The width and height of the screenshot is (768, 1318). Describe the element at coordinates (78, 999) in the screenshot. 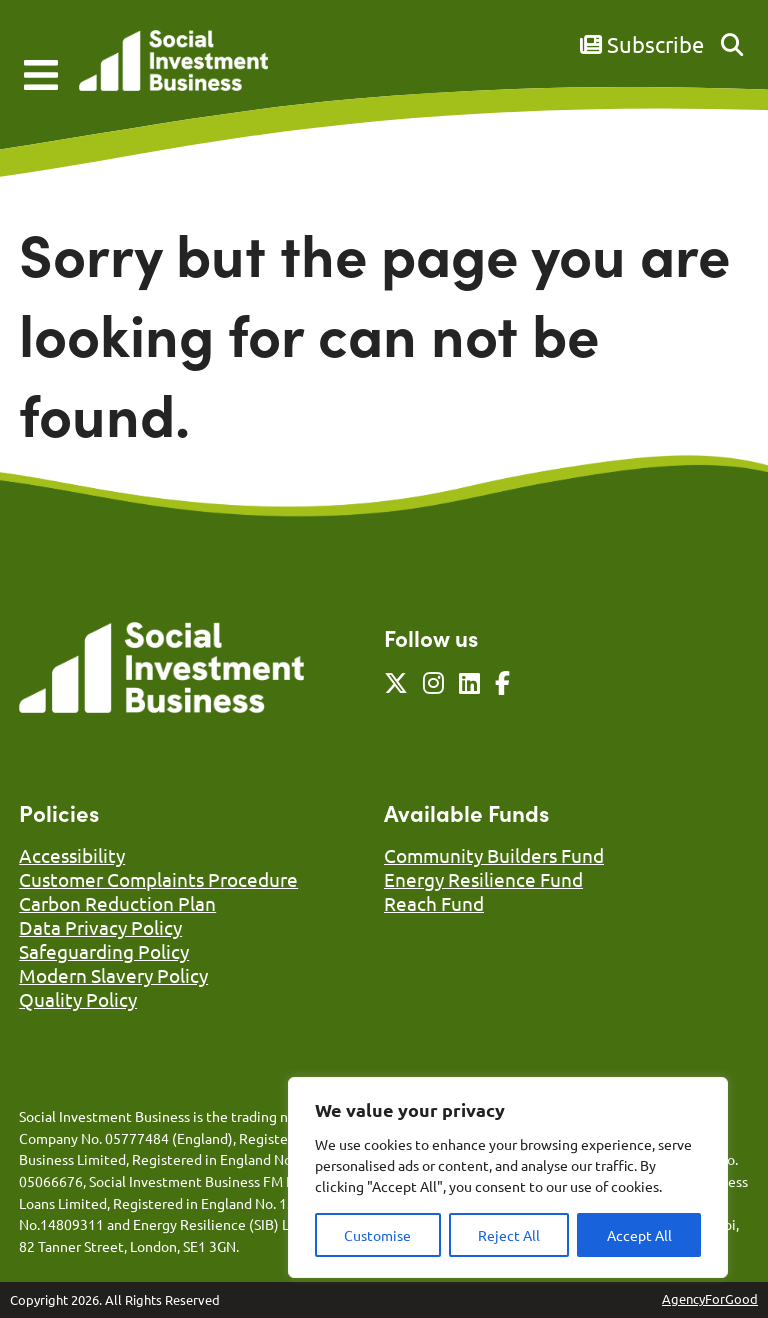

I see `Quality Policy` at that location.